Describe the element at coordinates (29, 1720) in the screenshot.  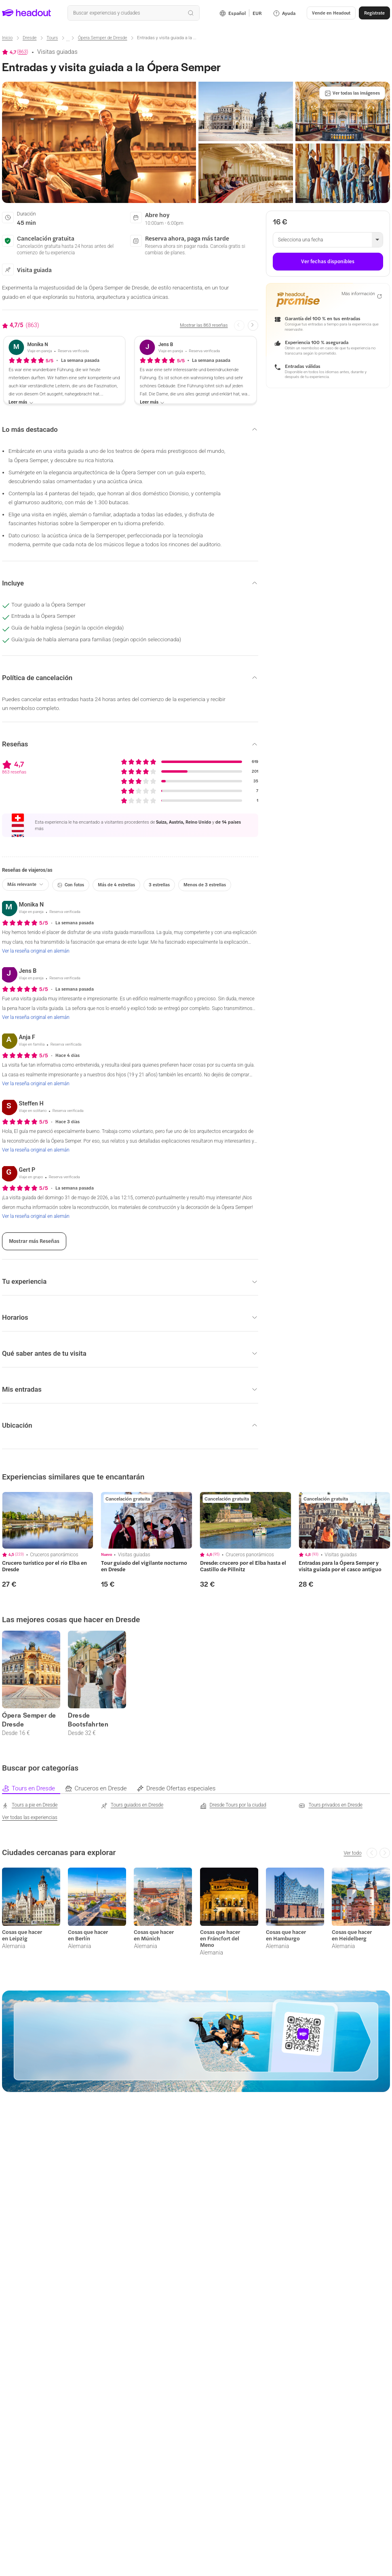
I see `Ópera Semper de Dresde` at that location.